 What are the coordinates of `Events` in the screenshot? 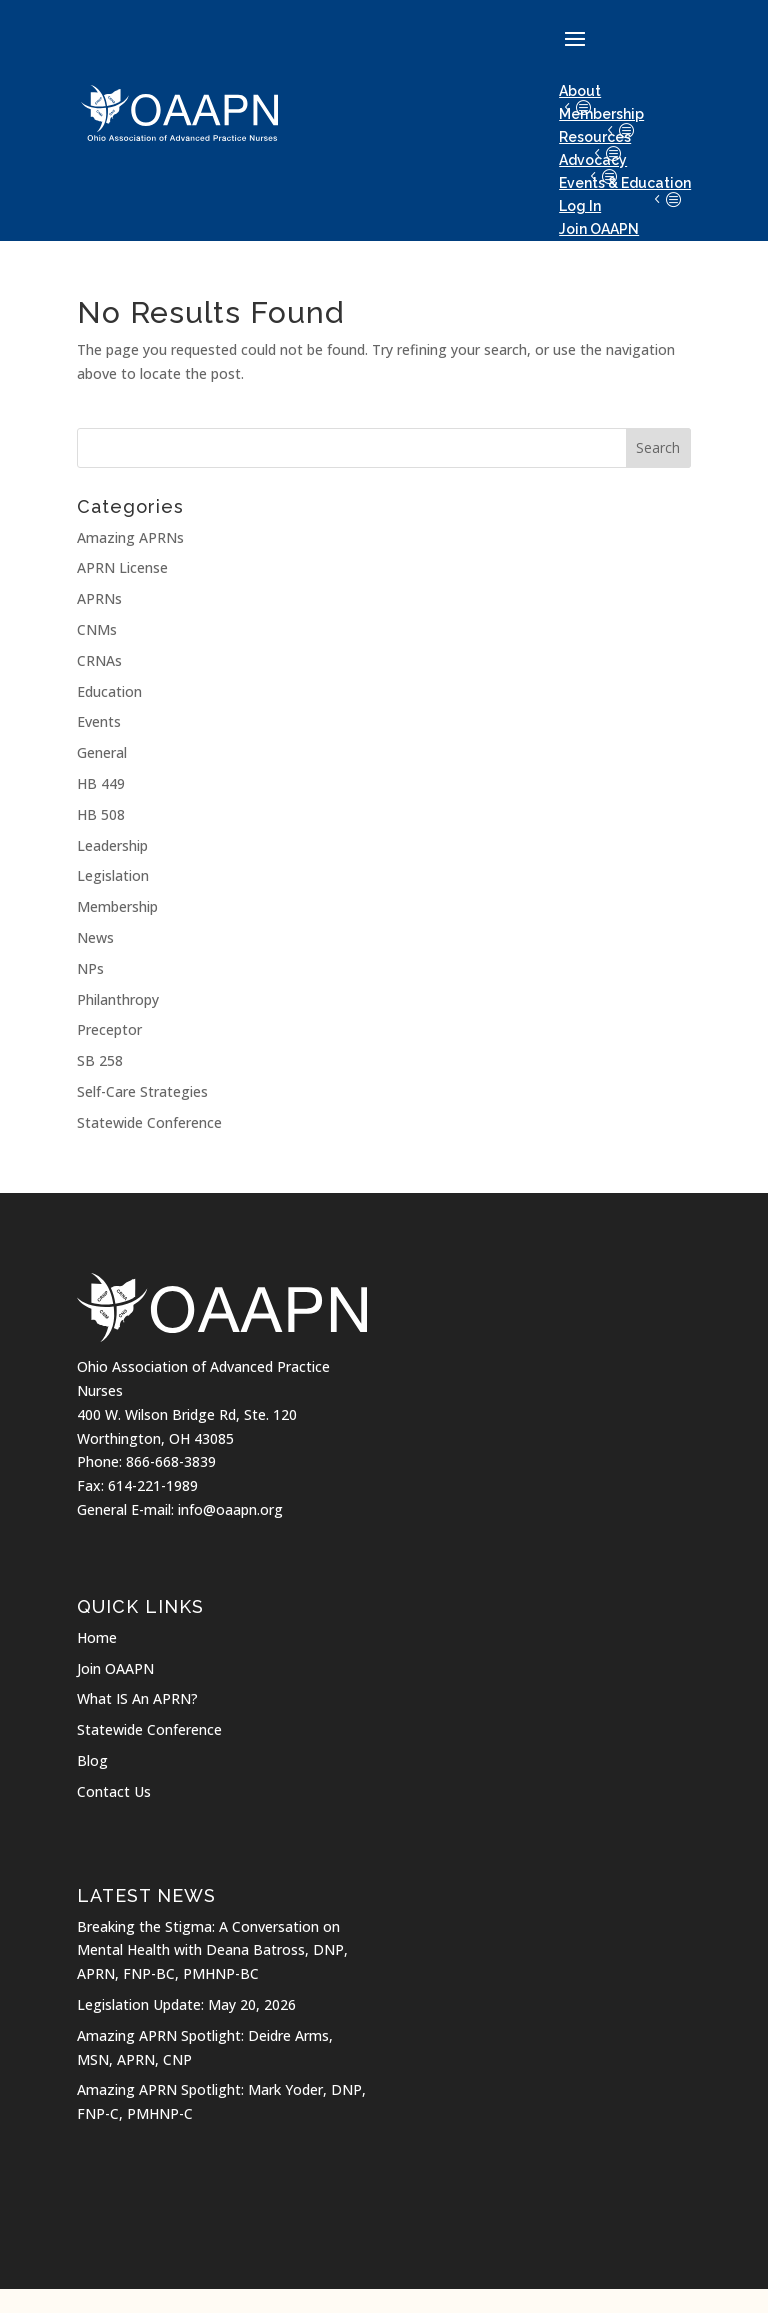 It's located at (99, 721).